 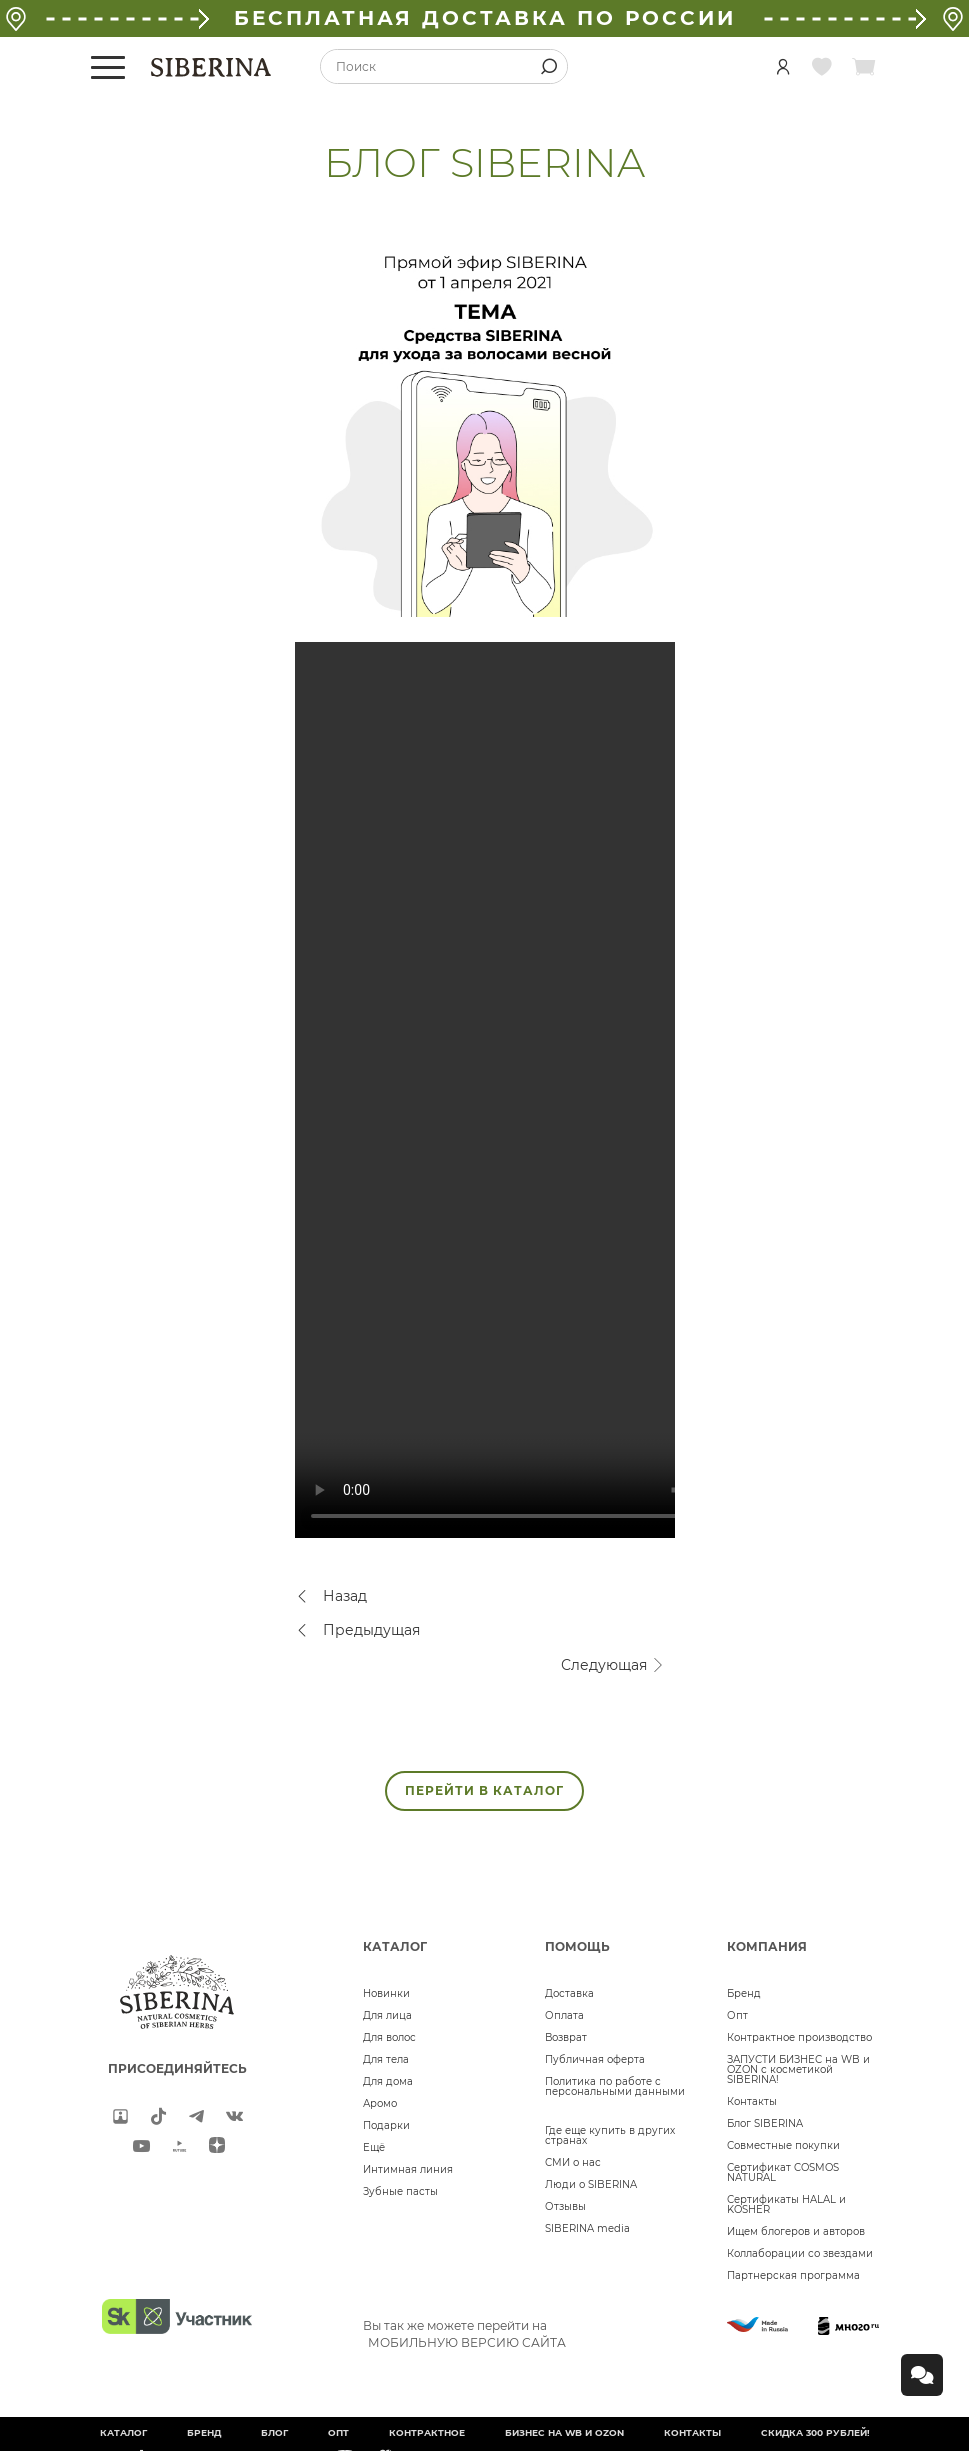 I want to click on Блог, so click(x=274, y=2432).